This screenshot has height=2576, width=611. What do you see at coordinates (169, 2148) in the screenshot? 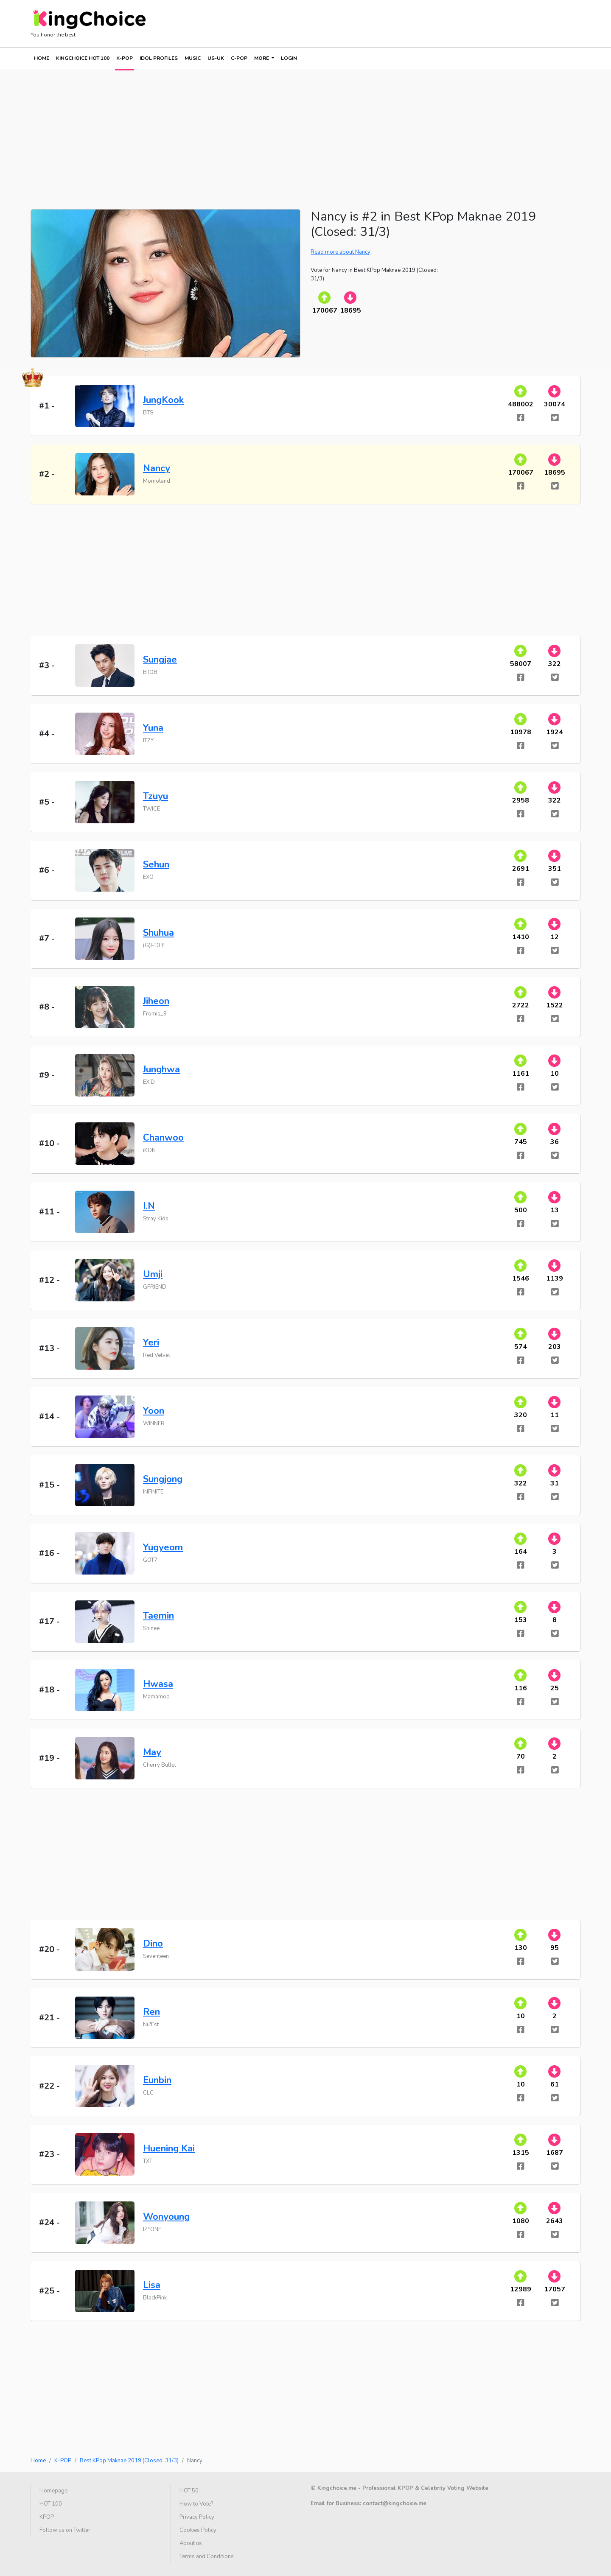
I see `Huening Kai` at bounding box center [169, 2148].